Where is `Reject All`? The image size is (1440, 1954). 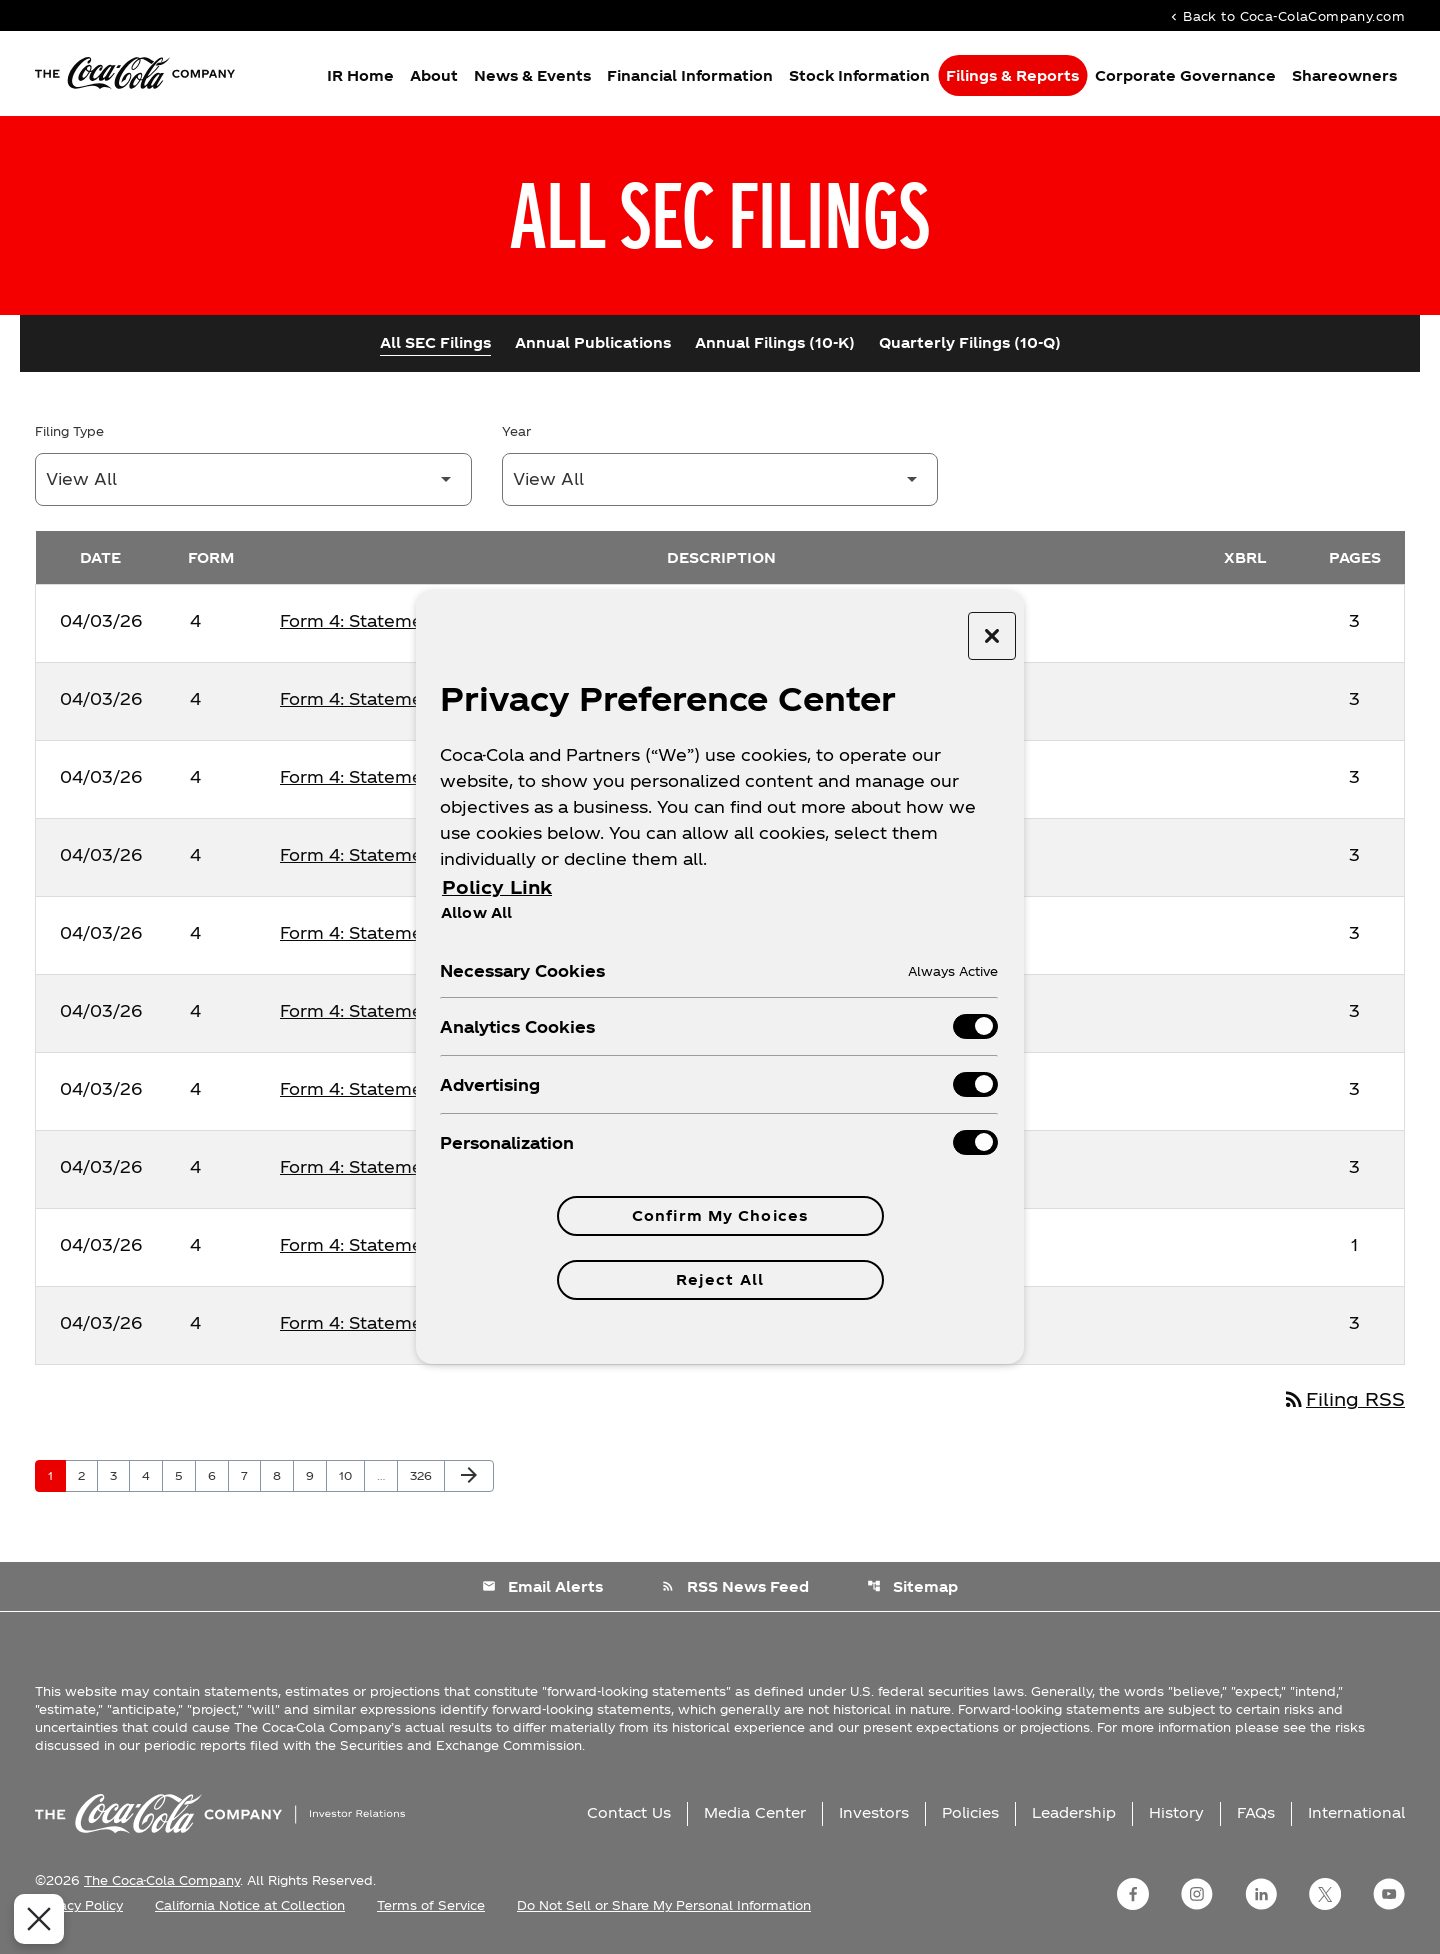
Reject All is located at coordinates (720, 1279).